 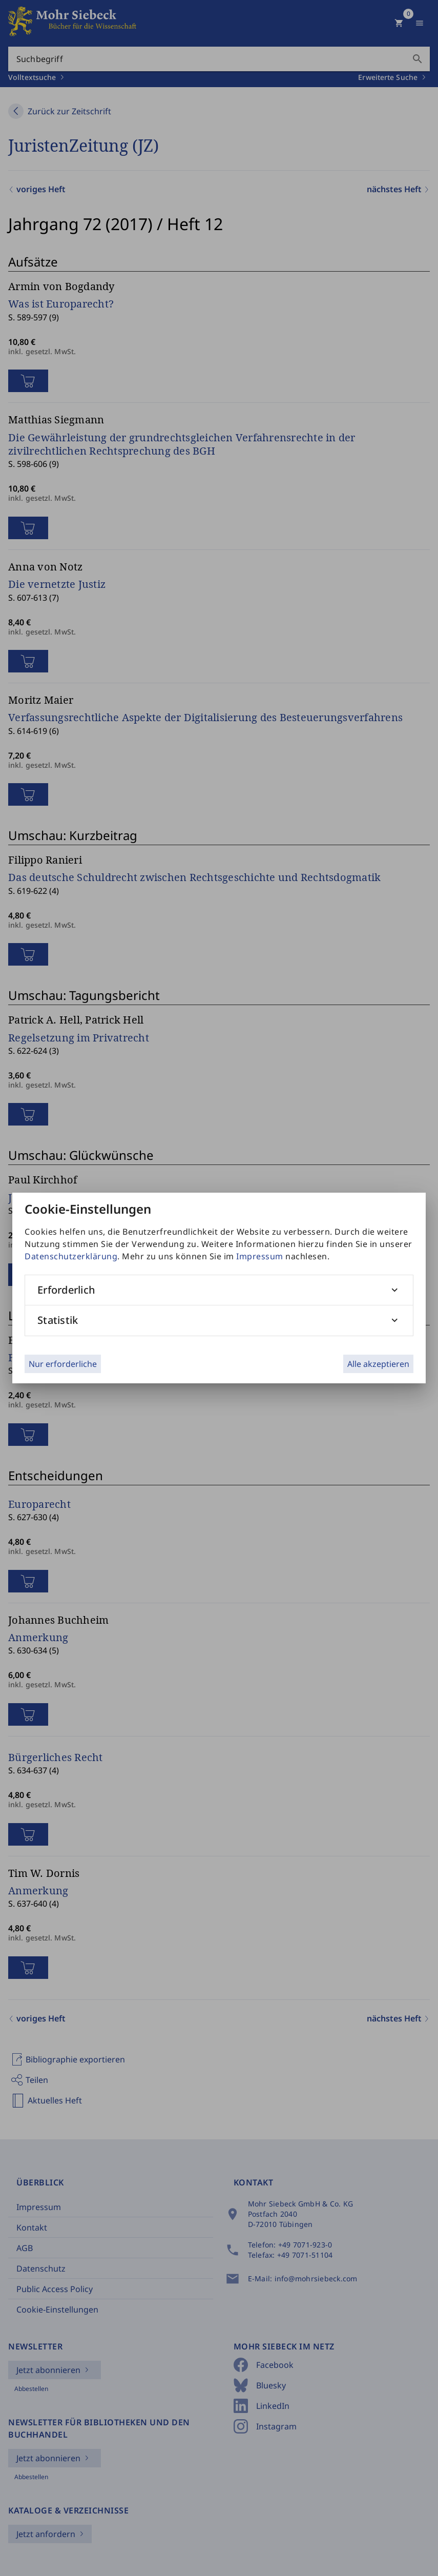 I want to click on Datenschutzerklärung, so click(x=71, y=1256).